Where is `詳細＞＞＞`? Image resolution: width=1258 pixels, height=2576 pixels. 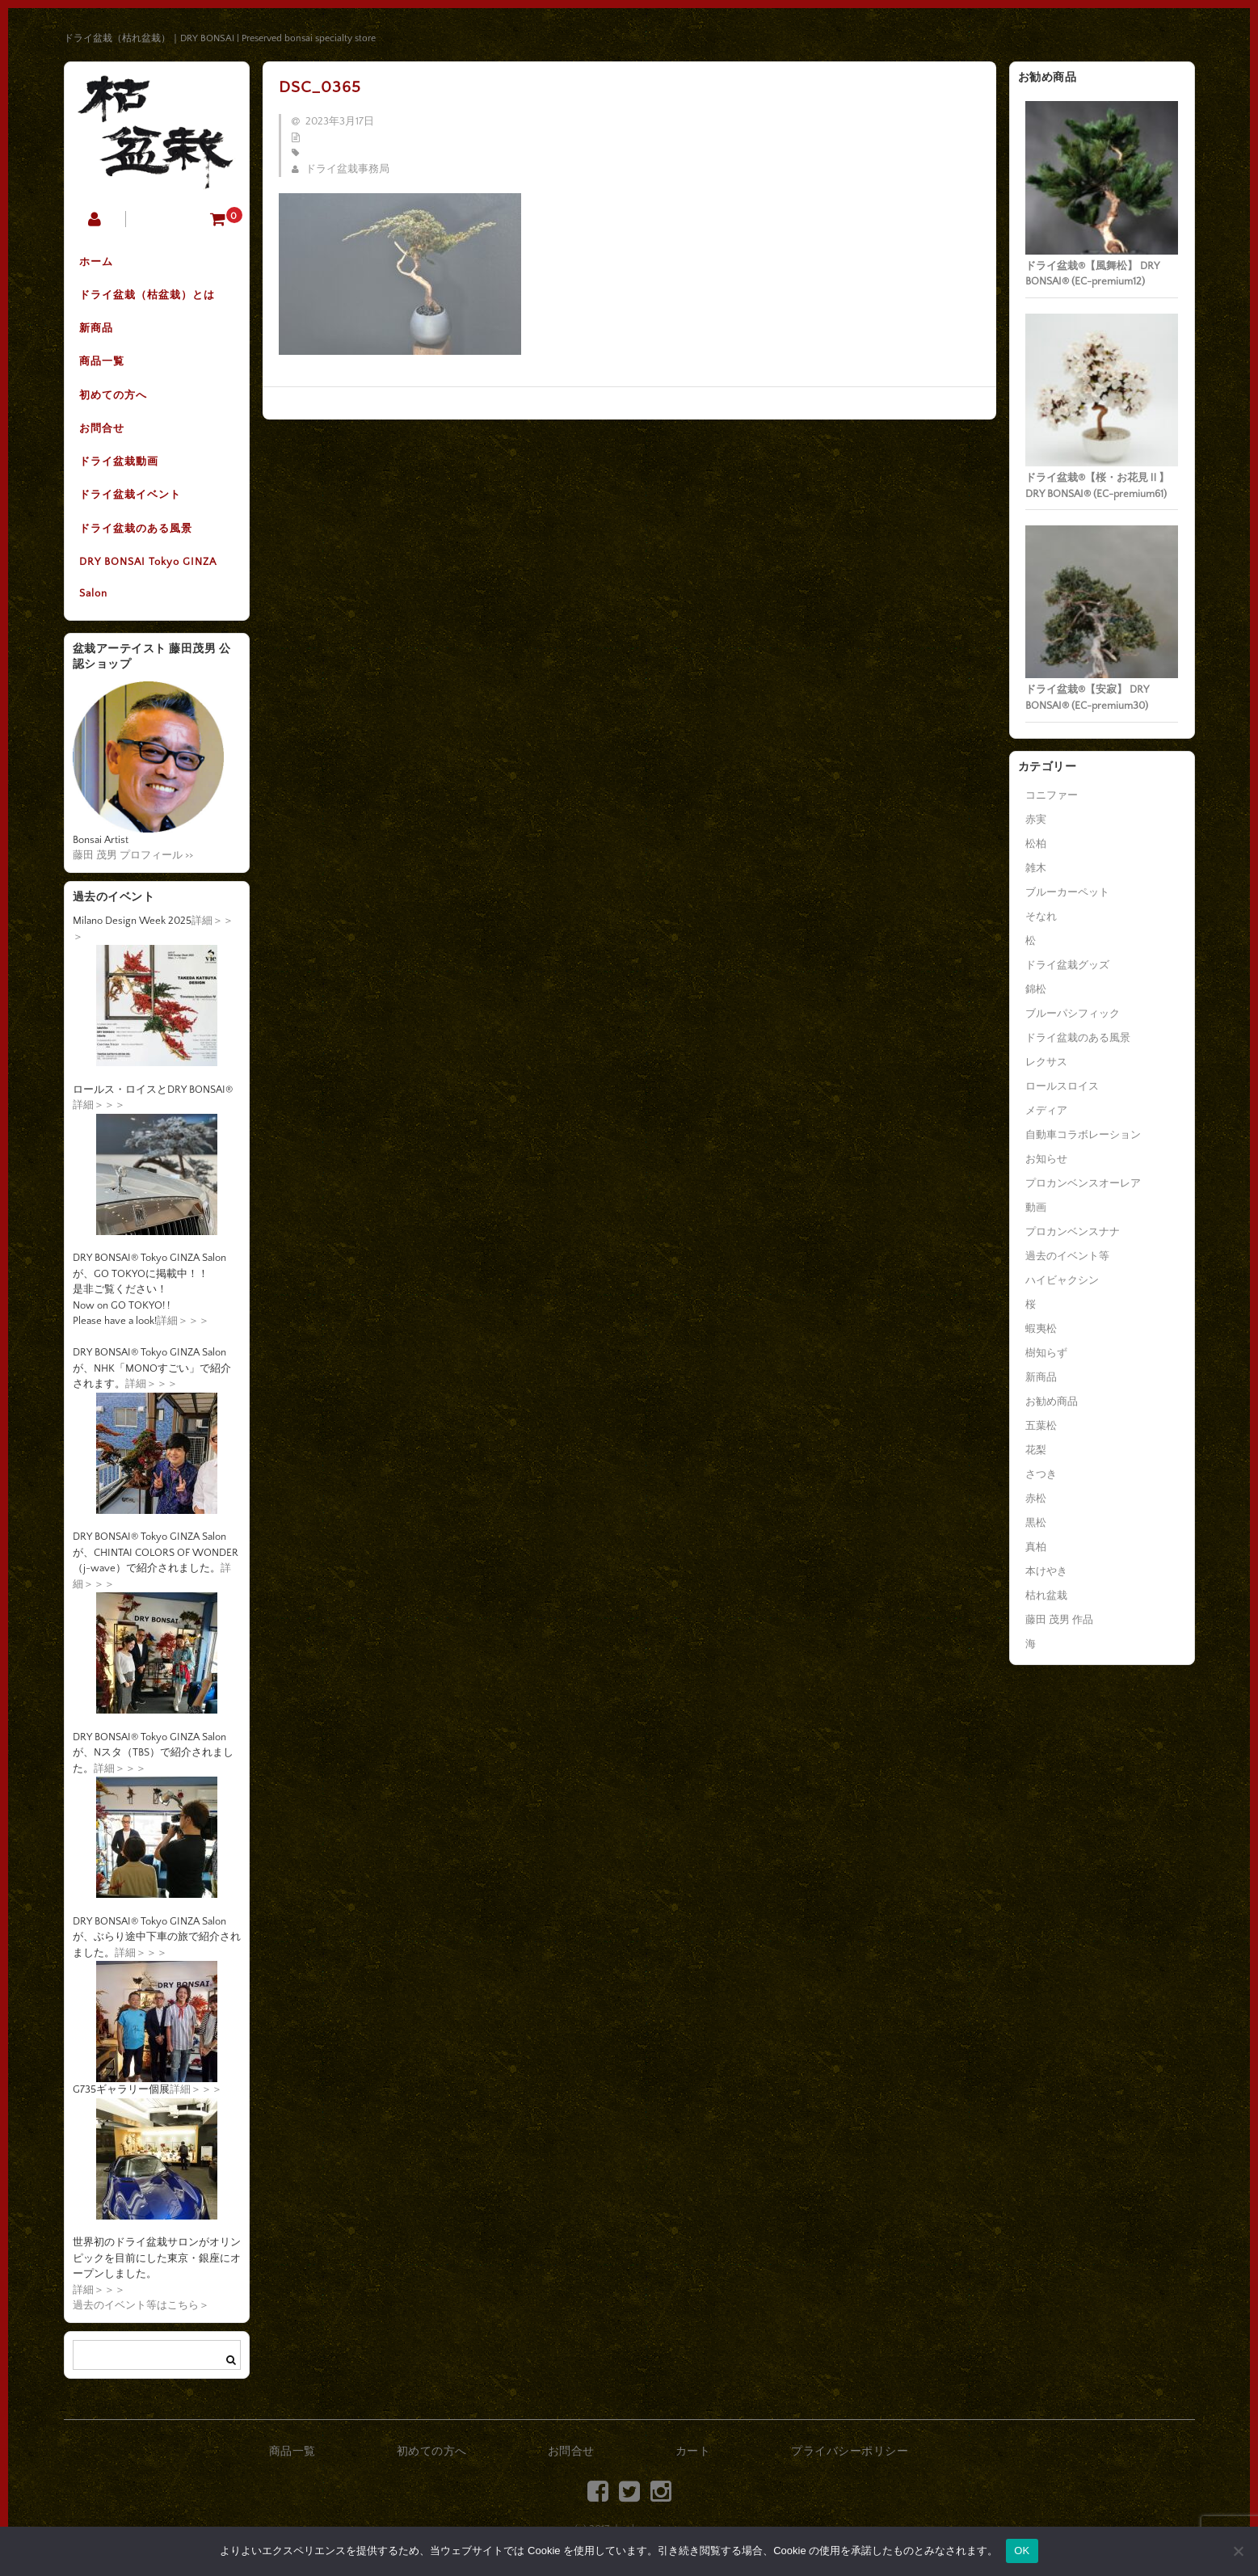 詳細＞＞＞ is located at coordinates (99, 1111).